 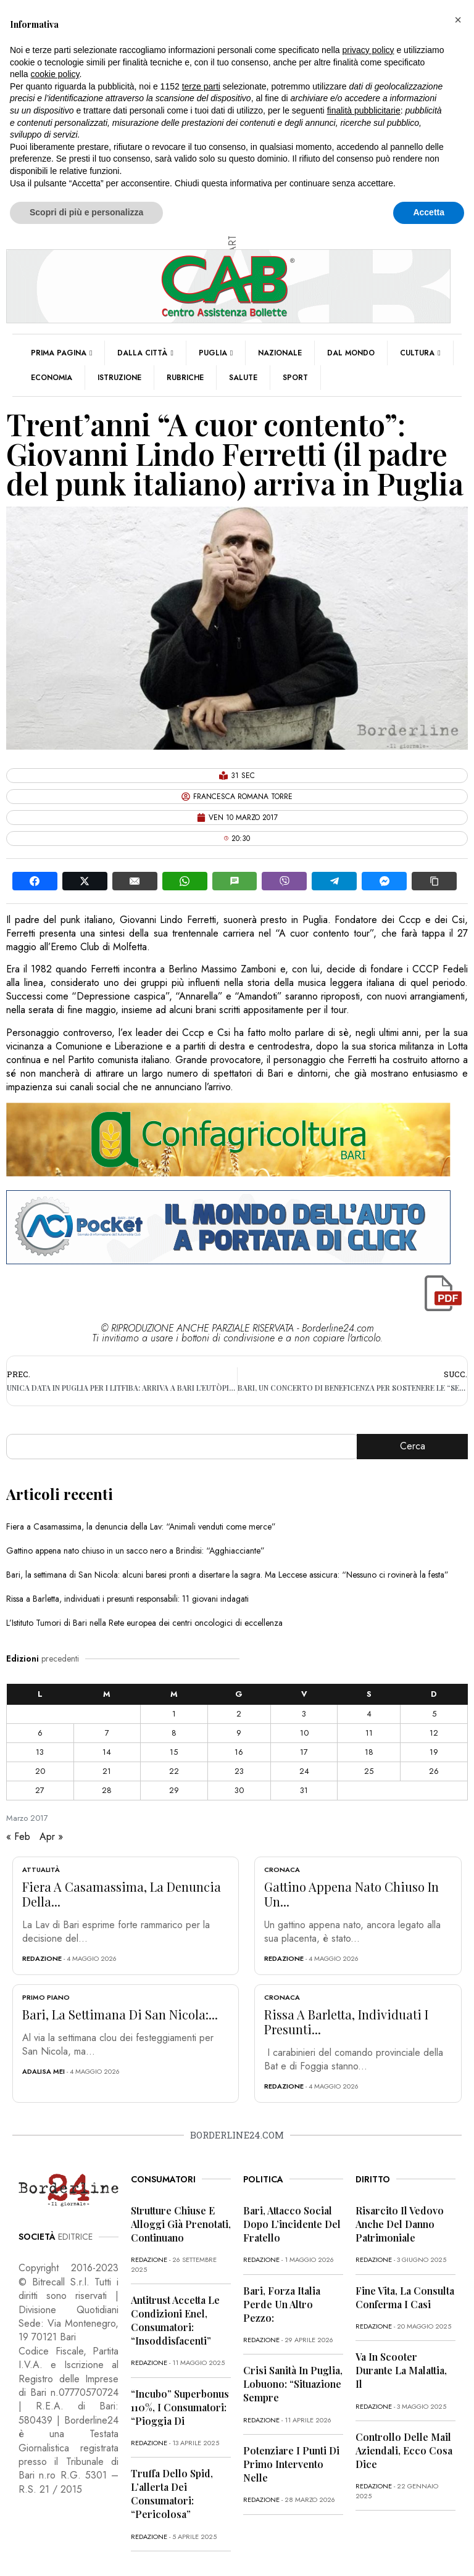 I want to click on 19 [Articoli pubblicati in 19 March 2017], so click(x=434, y=1752).